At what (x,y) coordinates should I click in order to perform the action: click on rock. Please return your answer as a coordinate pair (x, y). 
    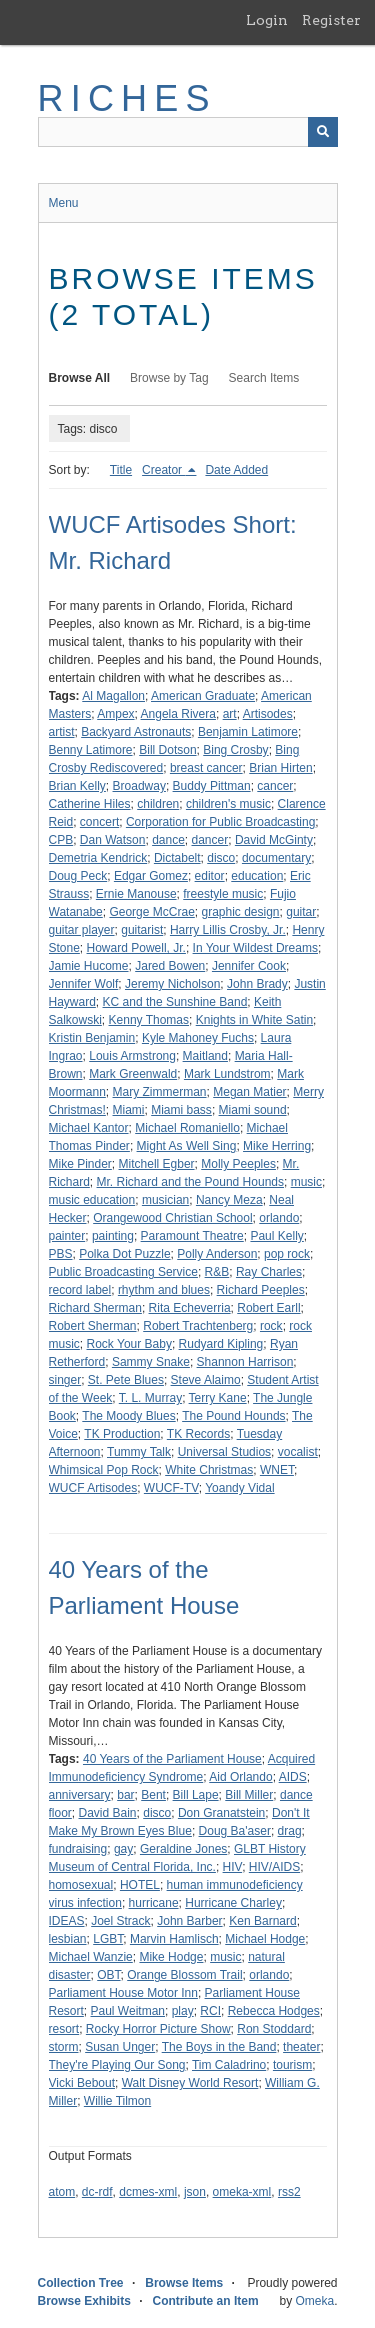
    Looking at the image, I should click on (271, 1326).